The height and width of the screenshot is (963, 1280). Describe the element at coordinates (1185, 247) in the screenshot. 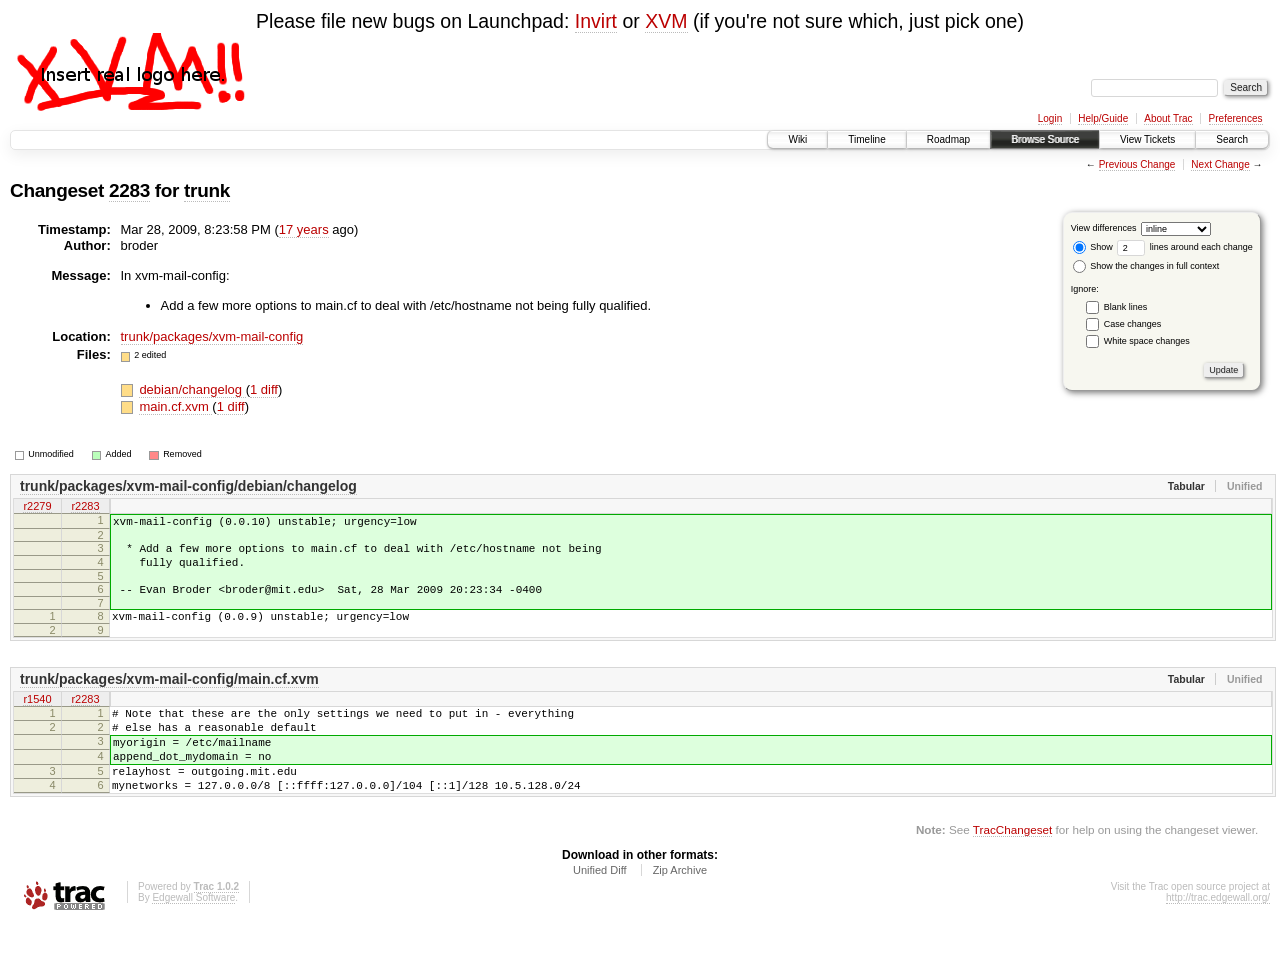

I see `lines around each change` at that location.